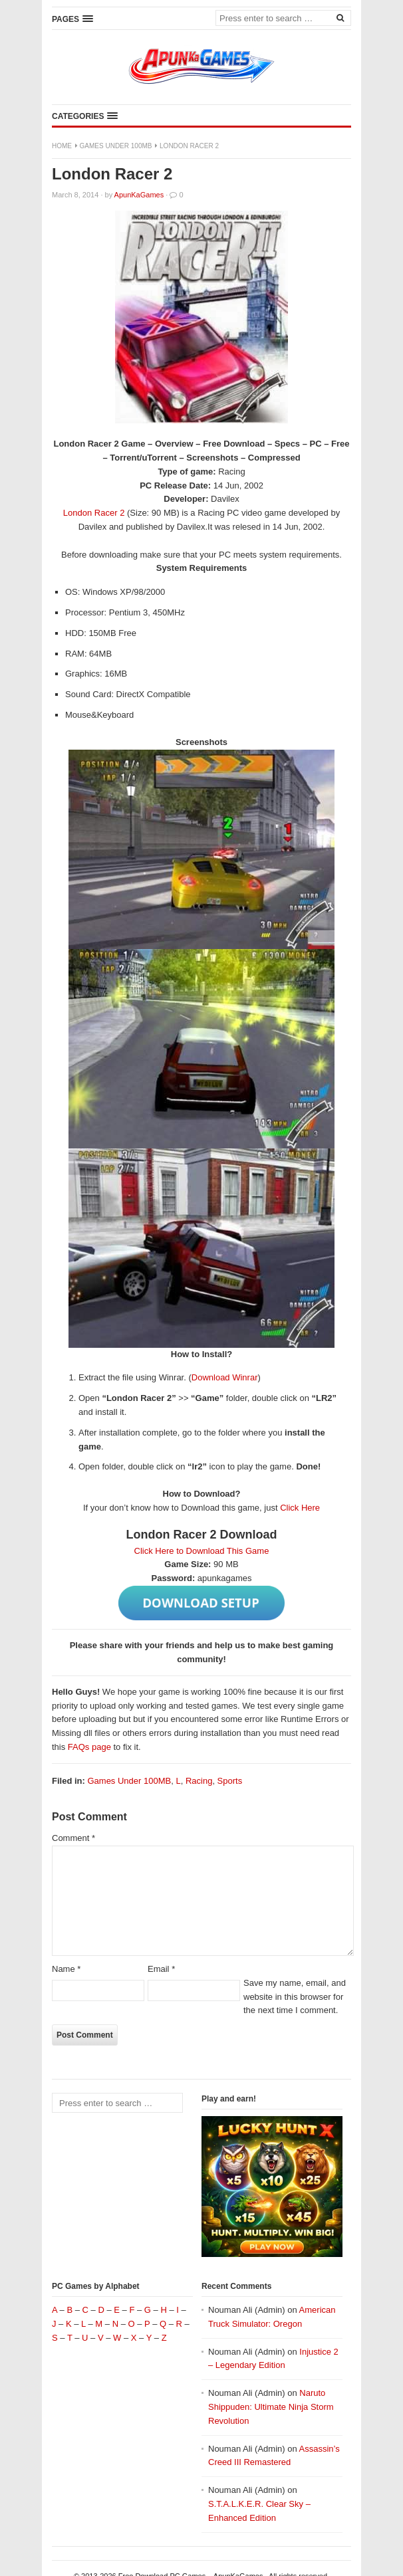 This screenshot has width=403, height=2576. What do you see at coordinates (225, 1377) in the screenshot?
I see `Download Winrar` at bounding box center [225, 1377].